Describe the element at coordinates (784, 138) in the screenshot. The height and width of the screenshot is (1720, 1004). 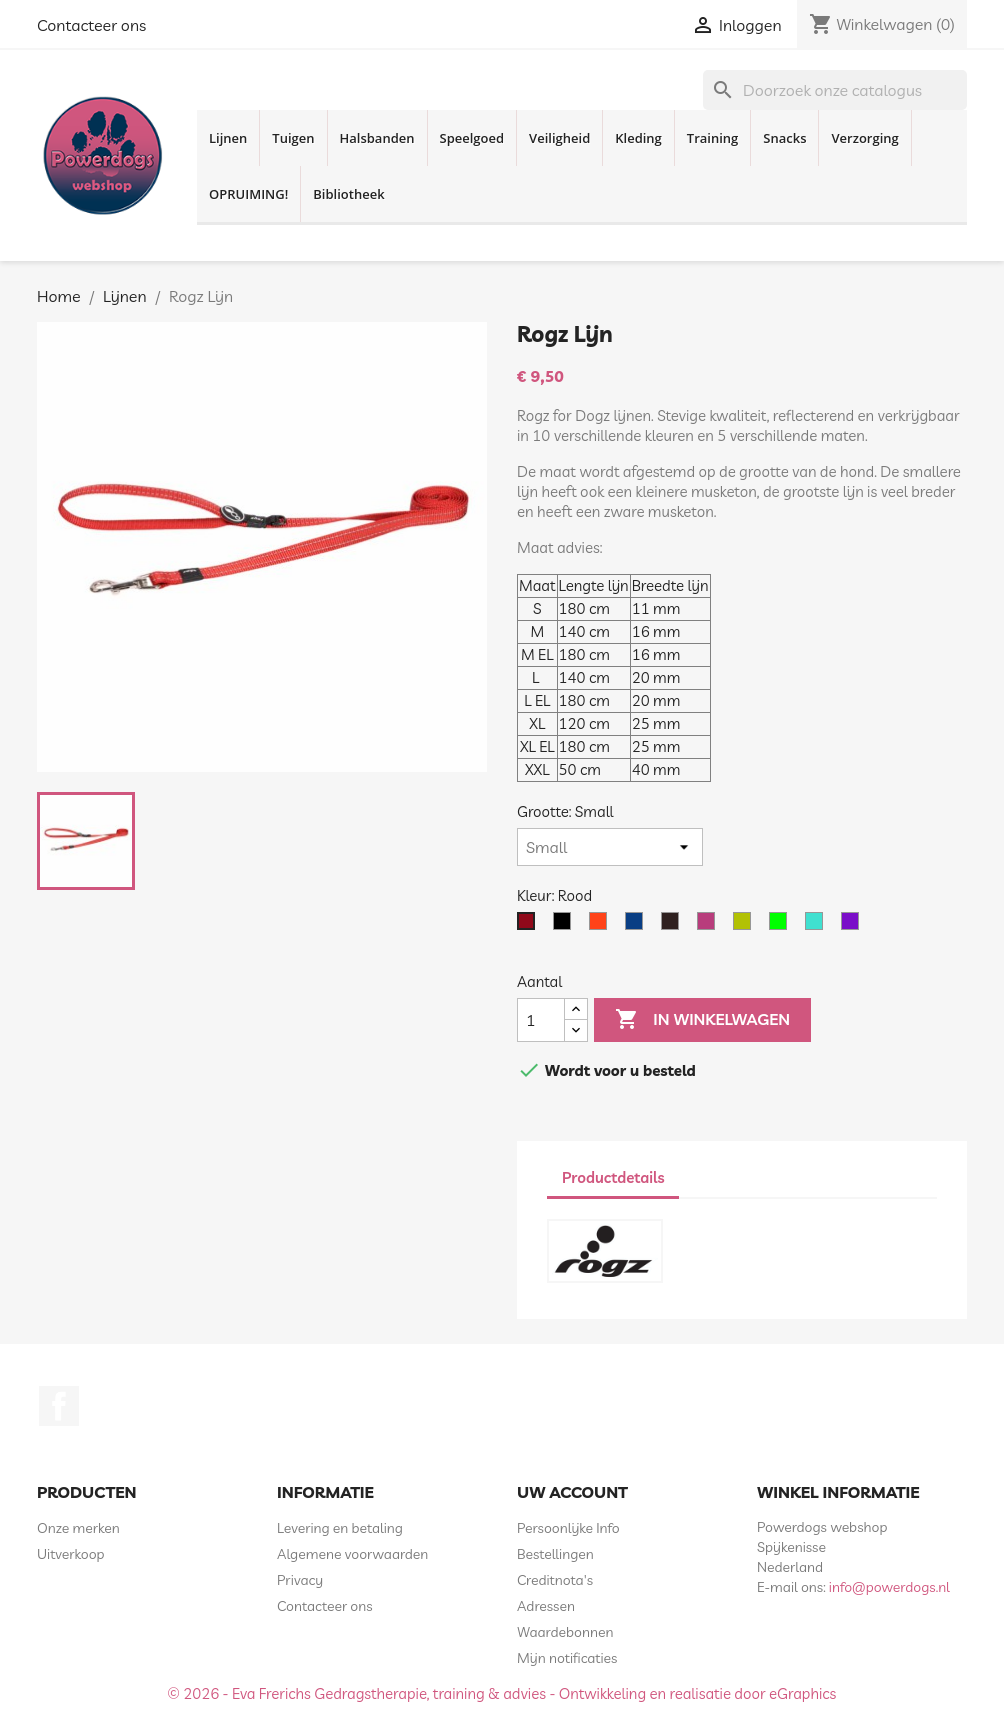
I see `Snacks` at that location.